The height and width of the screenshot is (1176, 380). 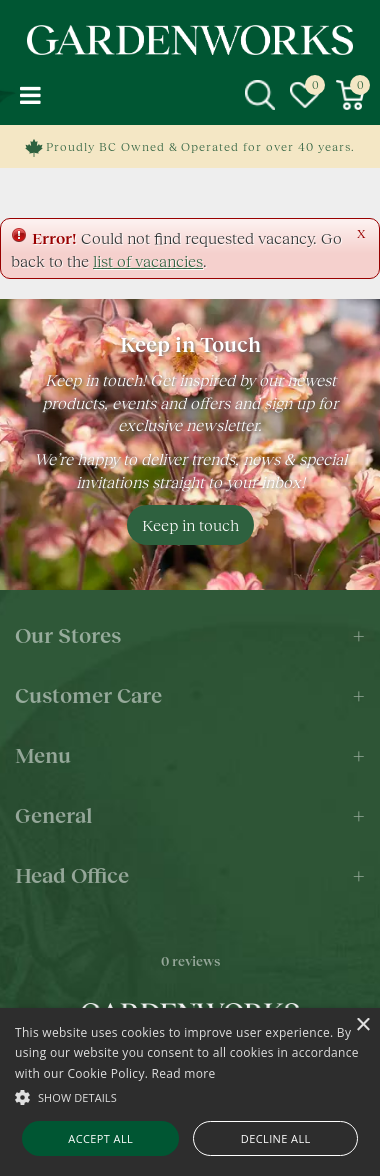 I want to click on src, so click(x=260, y=95).